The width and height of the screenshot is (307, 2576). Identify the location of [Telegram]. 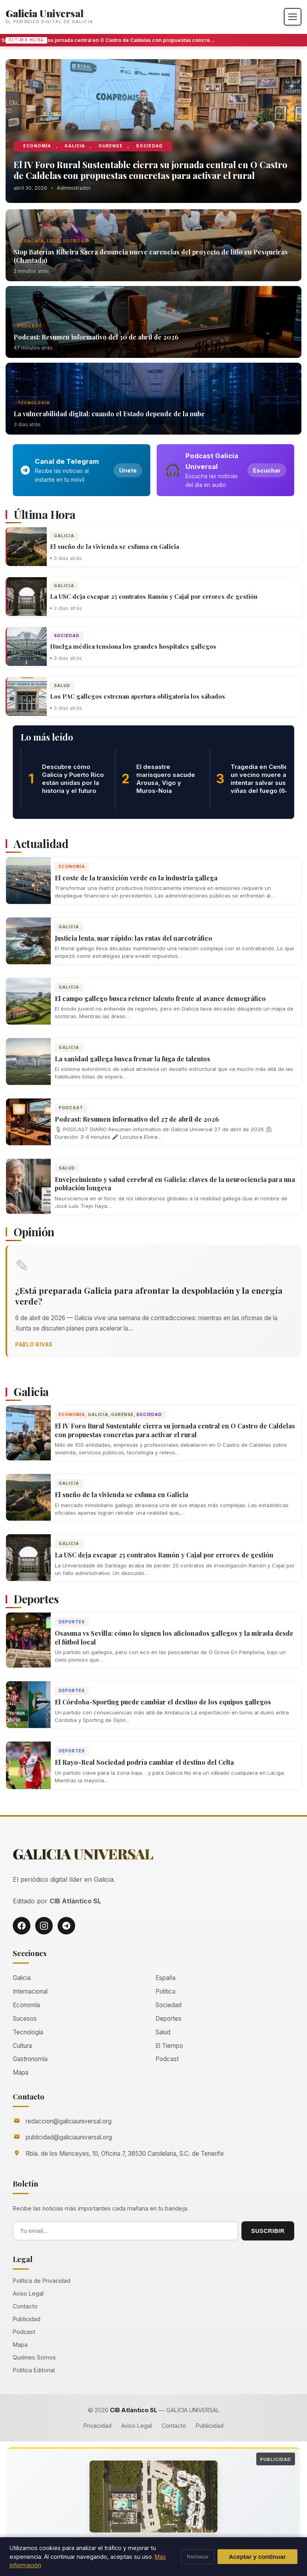
(66, 1925).